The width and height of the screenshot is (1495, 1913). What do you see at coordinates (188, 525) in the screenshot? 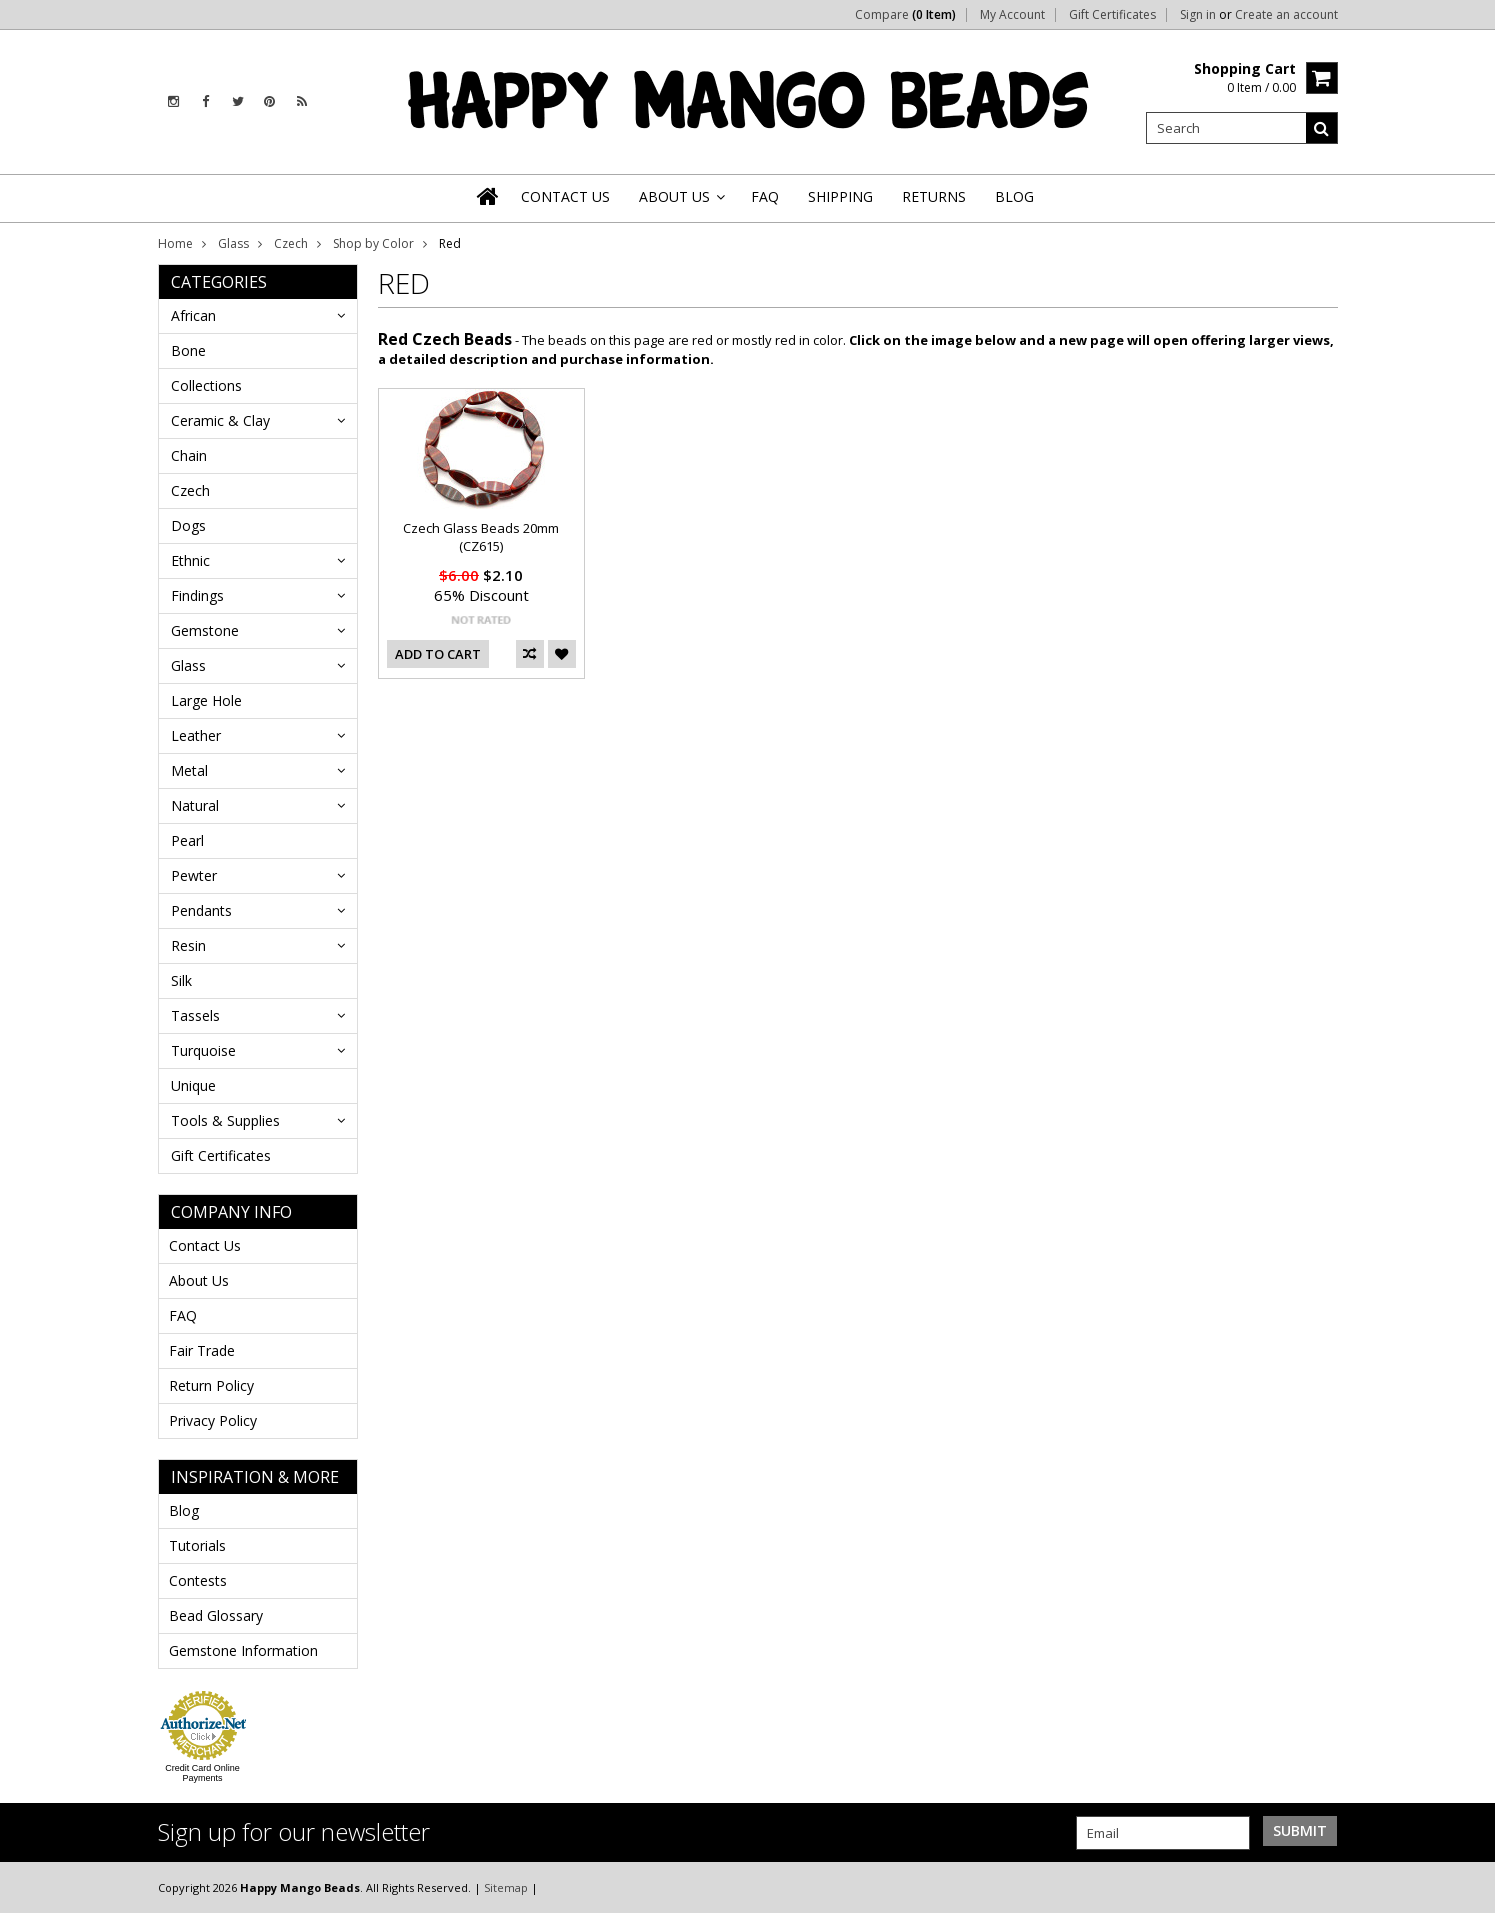
I see `Dogs` at bounding box center [188, 525].